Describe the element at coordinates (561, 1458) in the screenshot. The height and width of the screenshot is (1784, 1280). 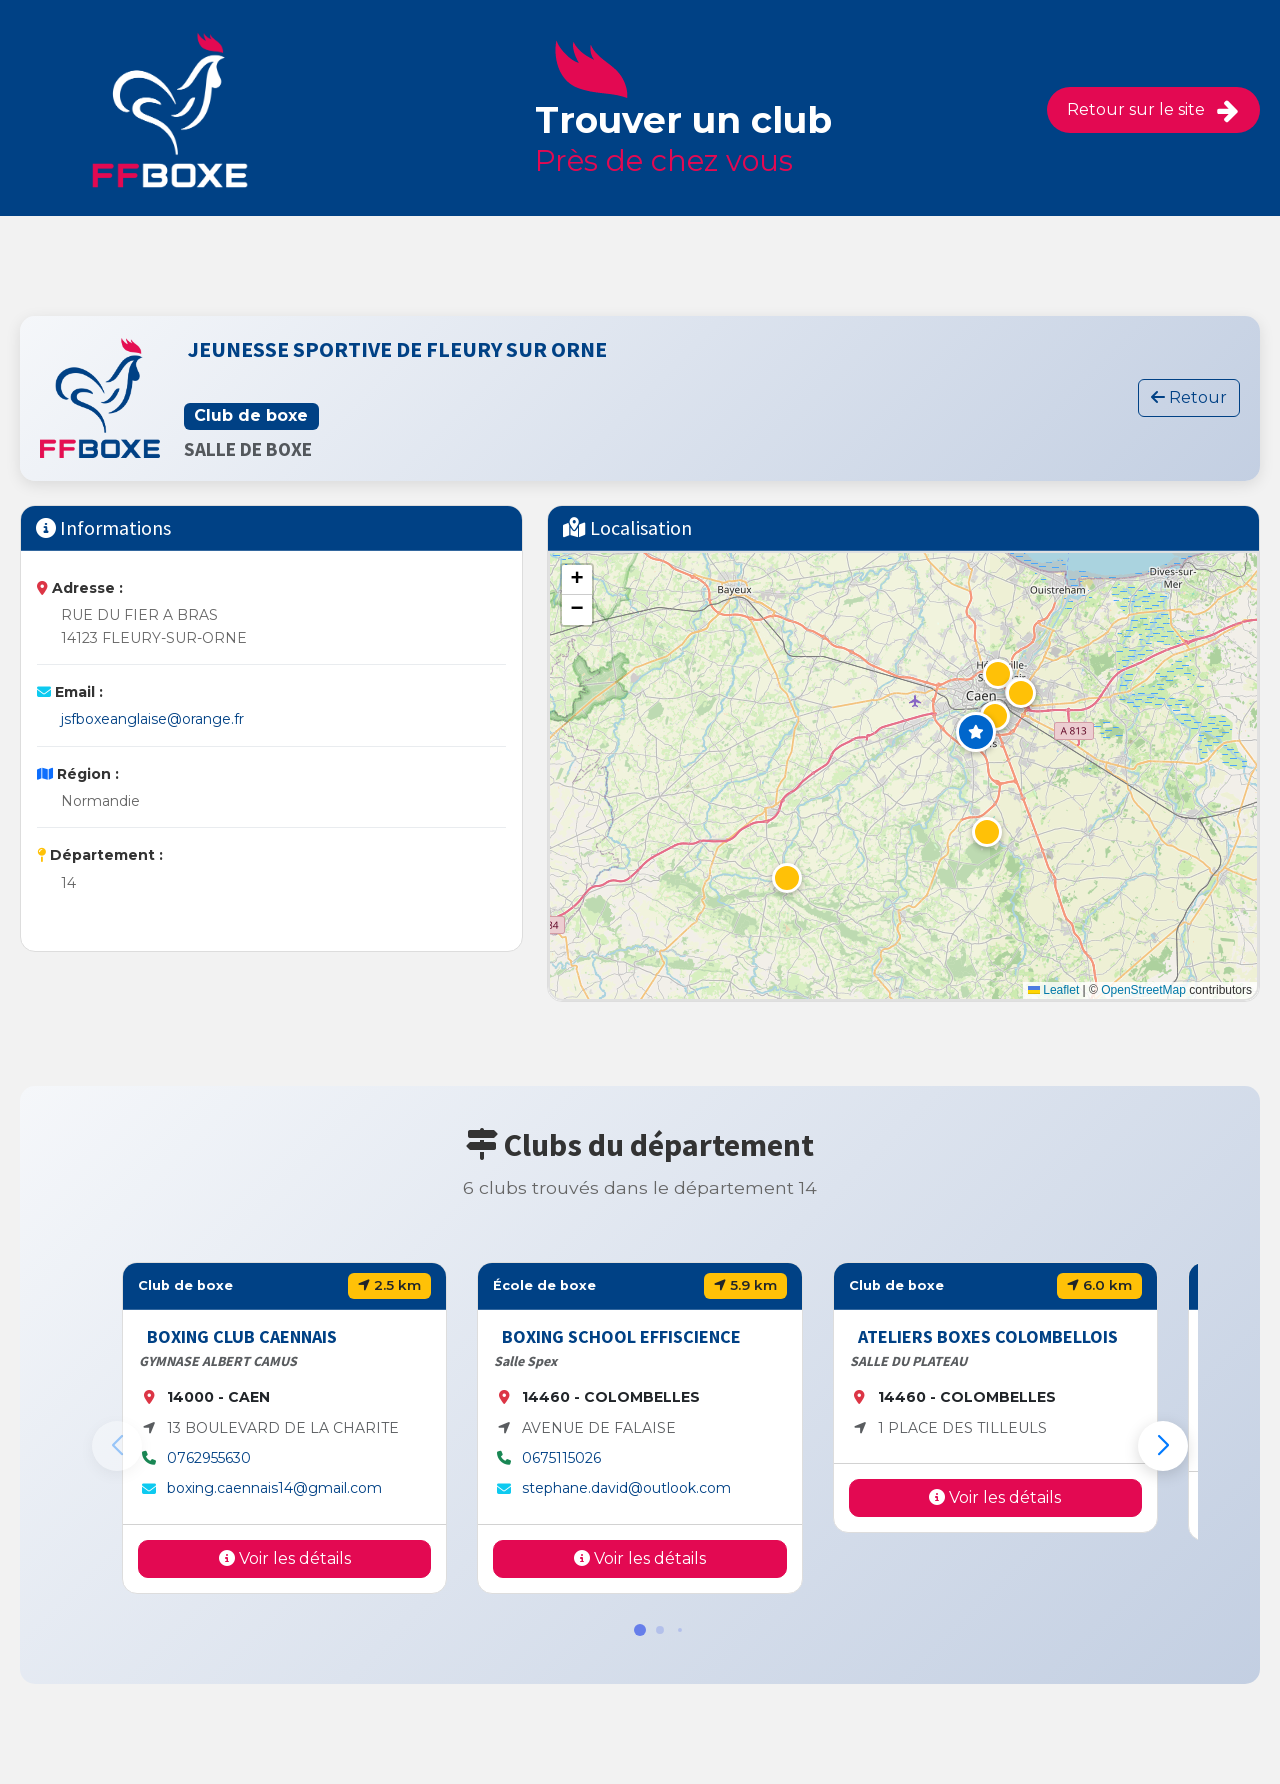
I see `0675115026` at that location.